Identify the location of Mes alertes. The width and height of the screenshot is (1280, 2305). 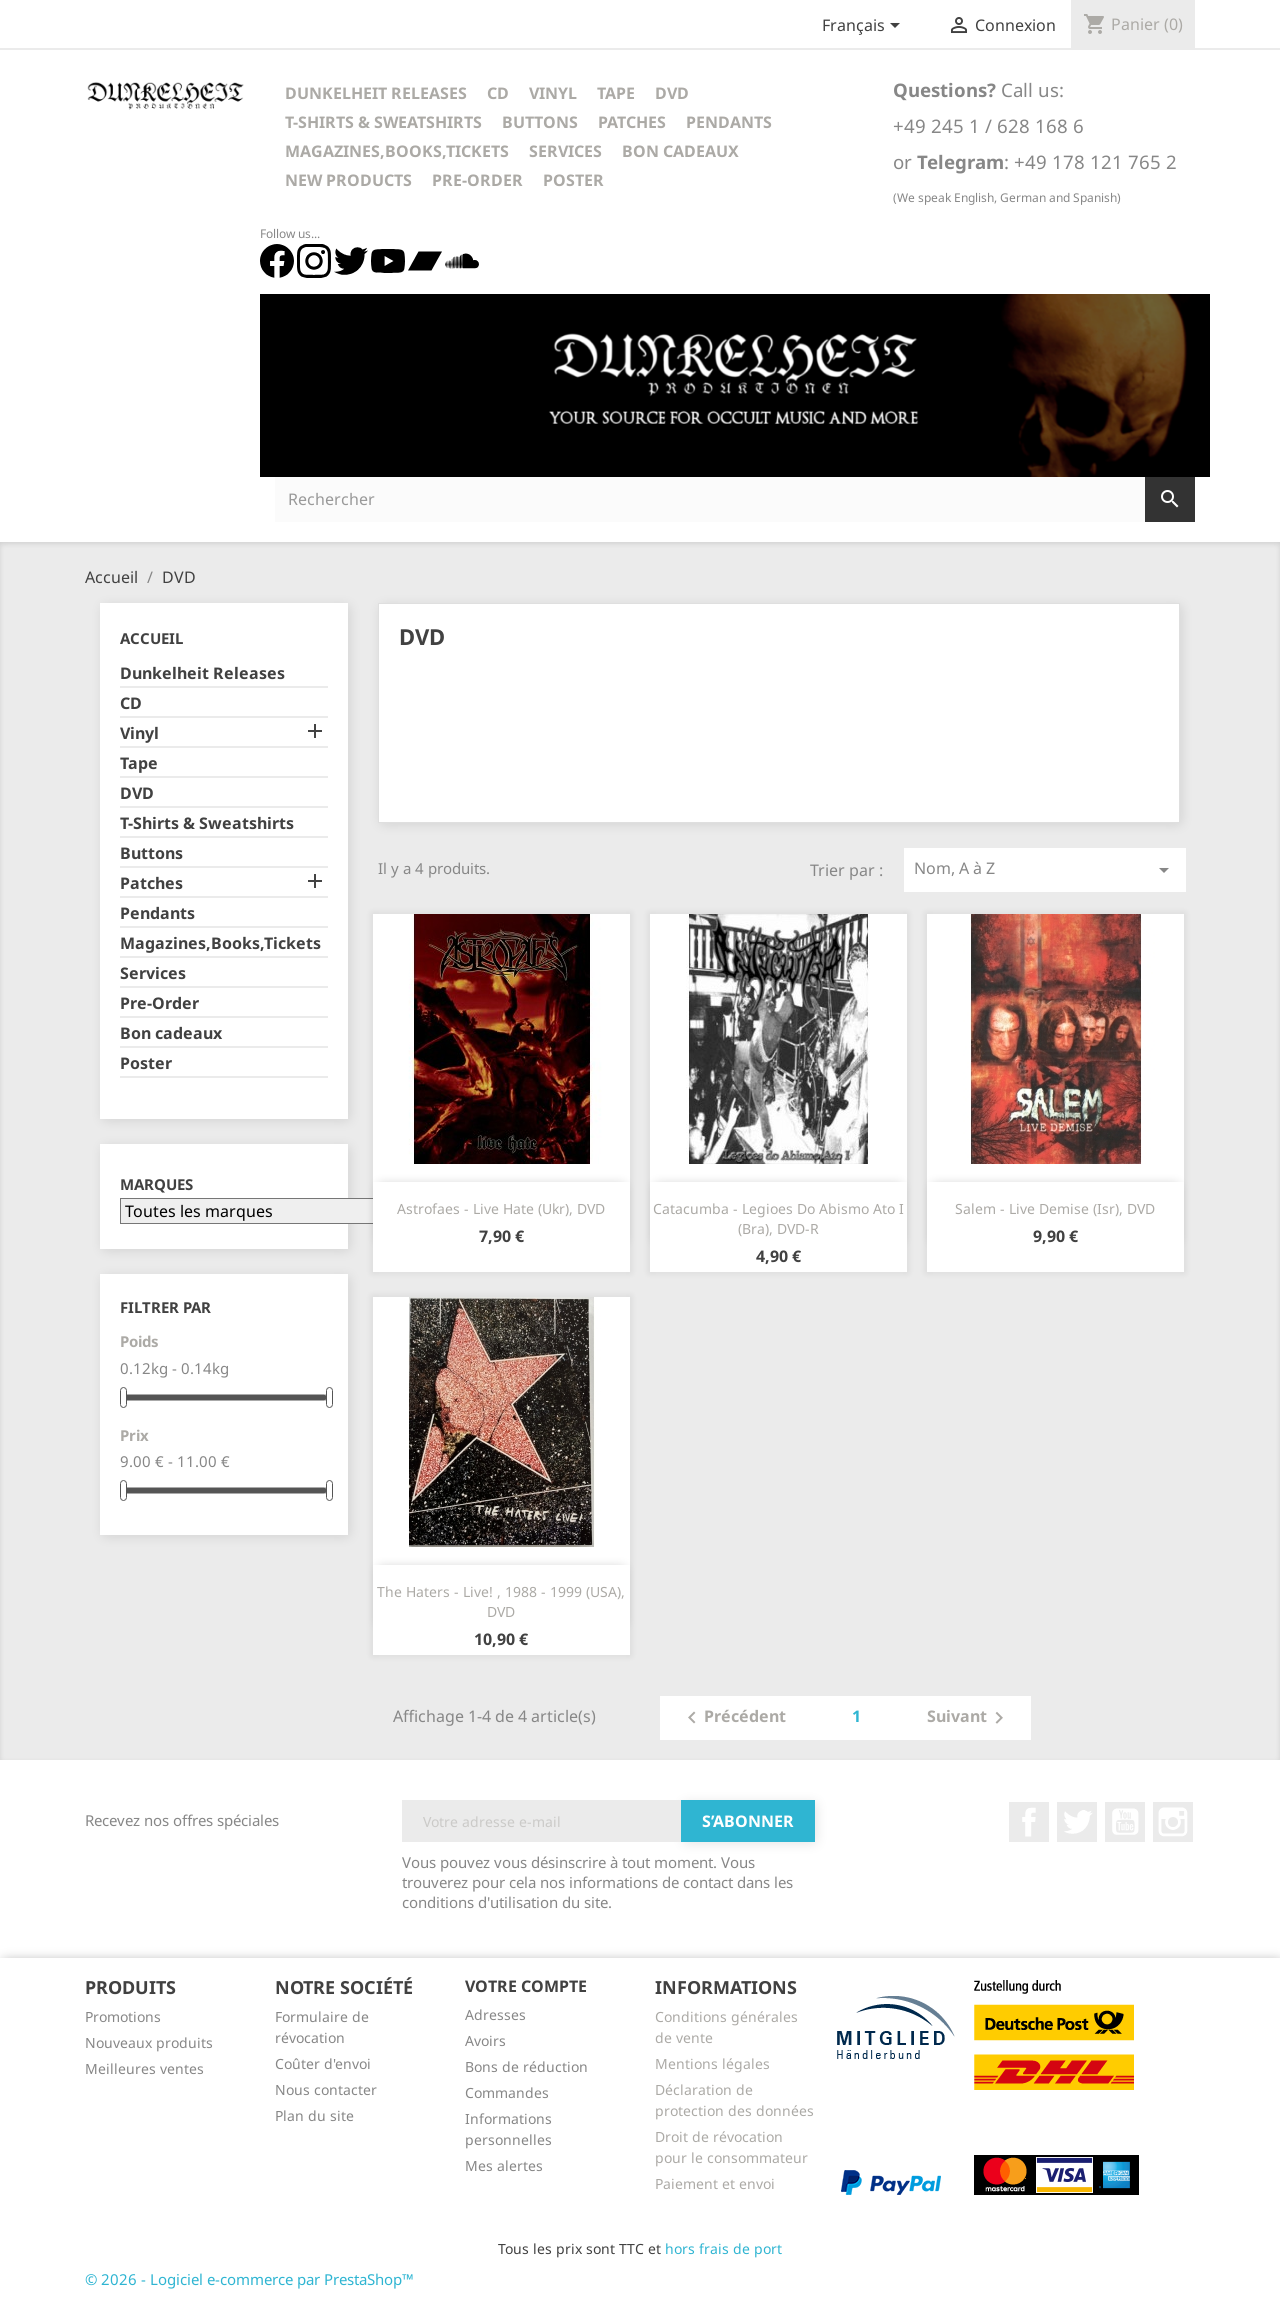
(504, 2165).